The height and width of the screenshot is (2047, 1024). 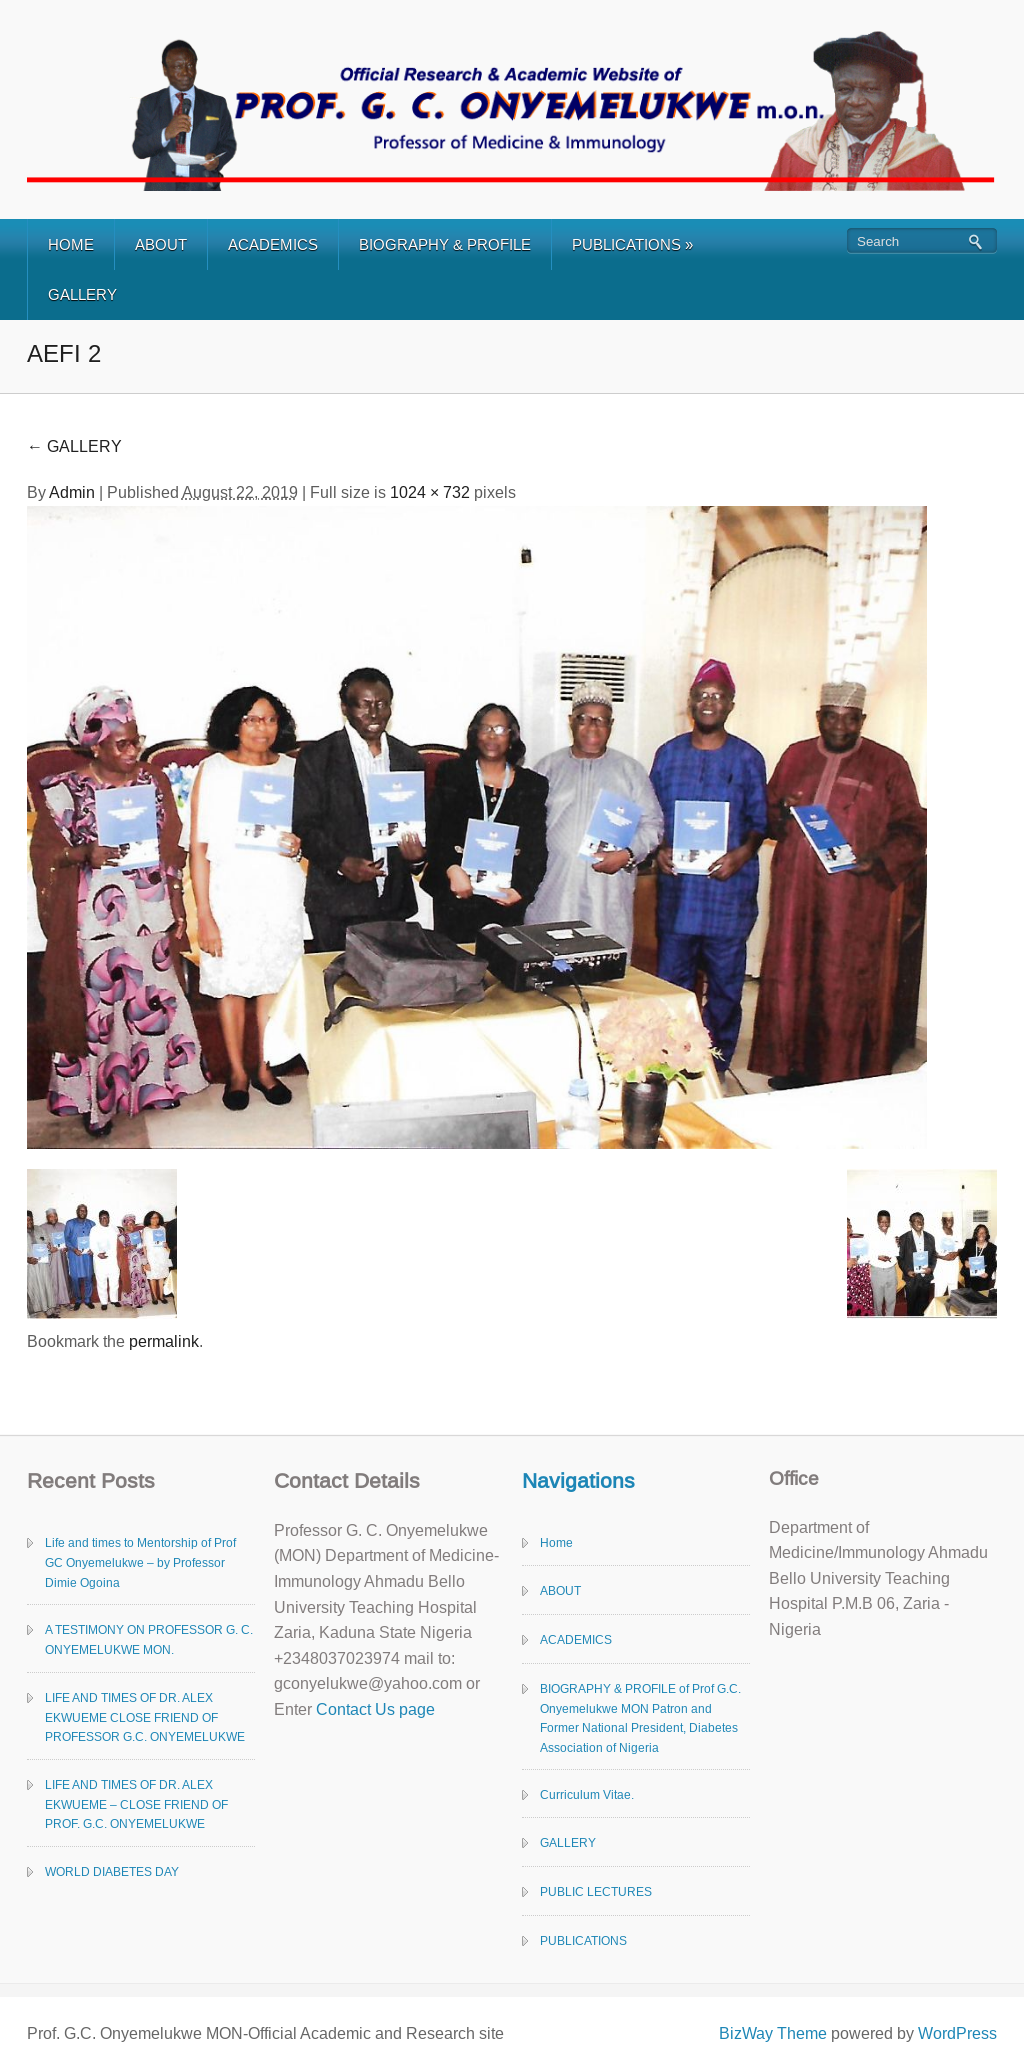 What do you see at coordinates (112, 1872) in the screenshot?
I see `WORLD DIABETES DAY` at bounding box center [112, 1872].